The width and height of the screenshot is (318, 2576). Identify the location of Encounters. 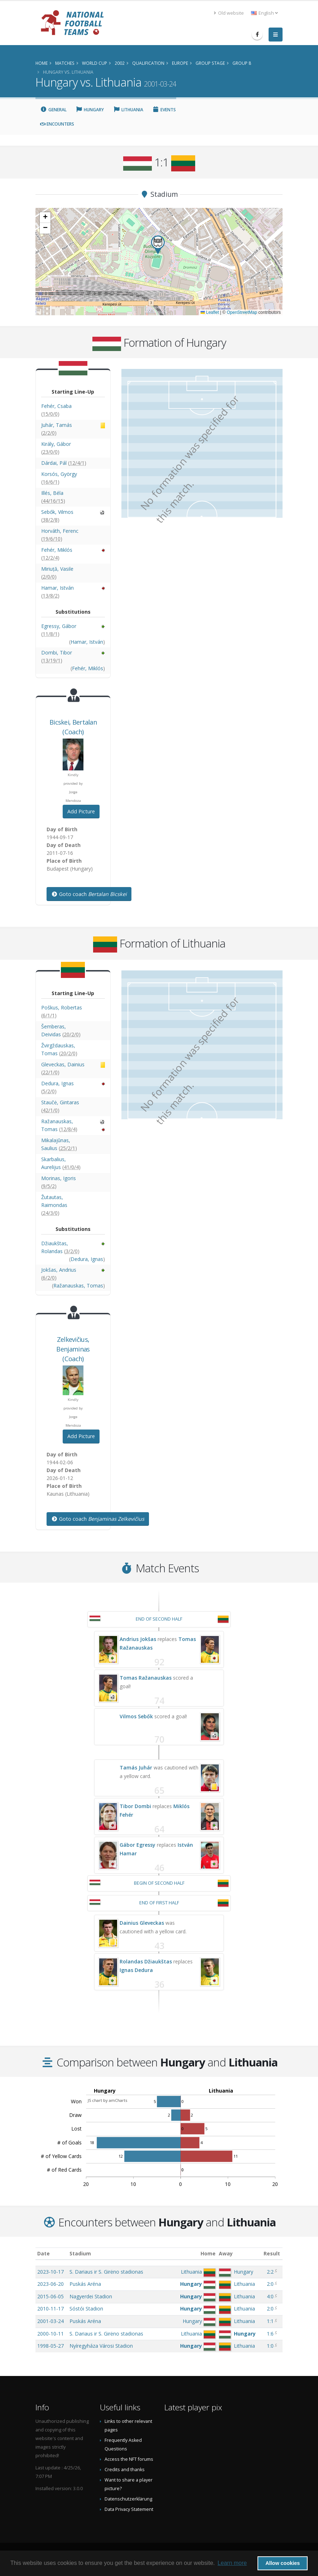
(57, 124).